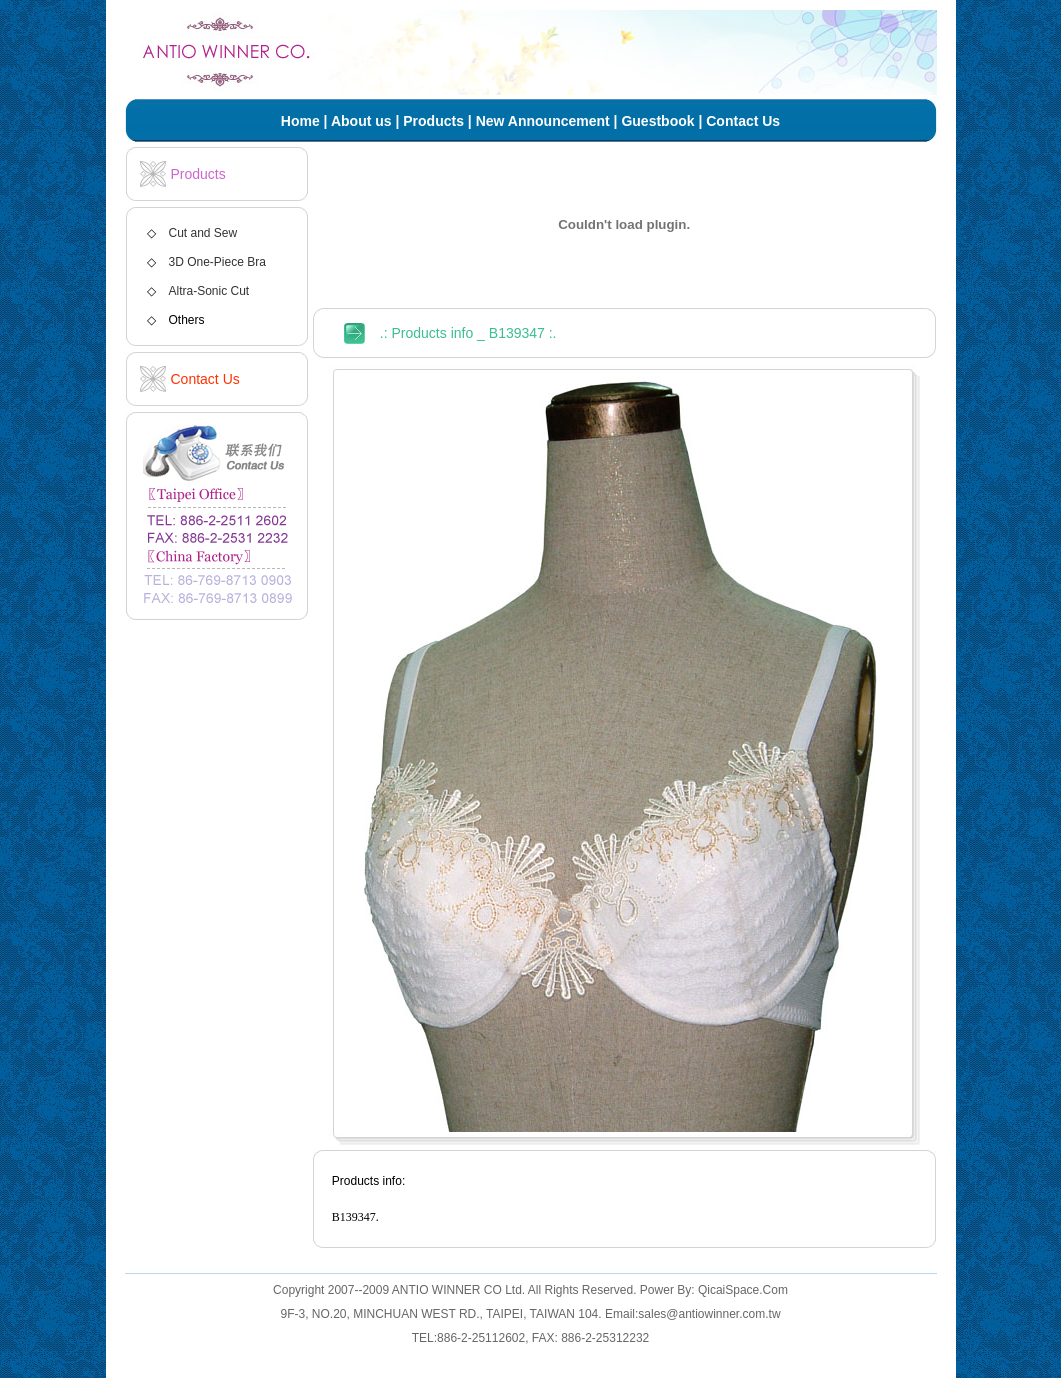 This screenshot has width=1061, height=1378. What do you see at coordinates (543, 121) in the screenshot?
I see `New Announcement` at bounding box center [543, 121].